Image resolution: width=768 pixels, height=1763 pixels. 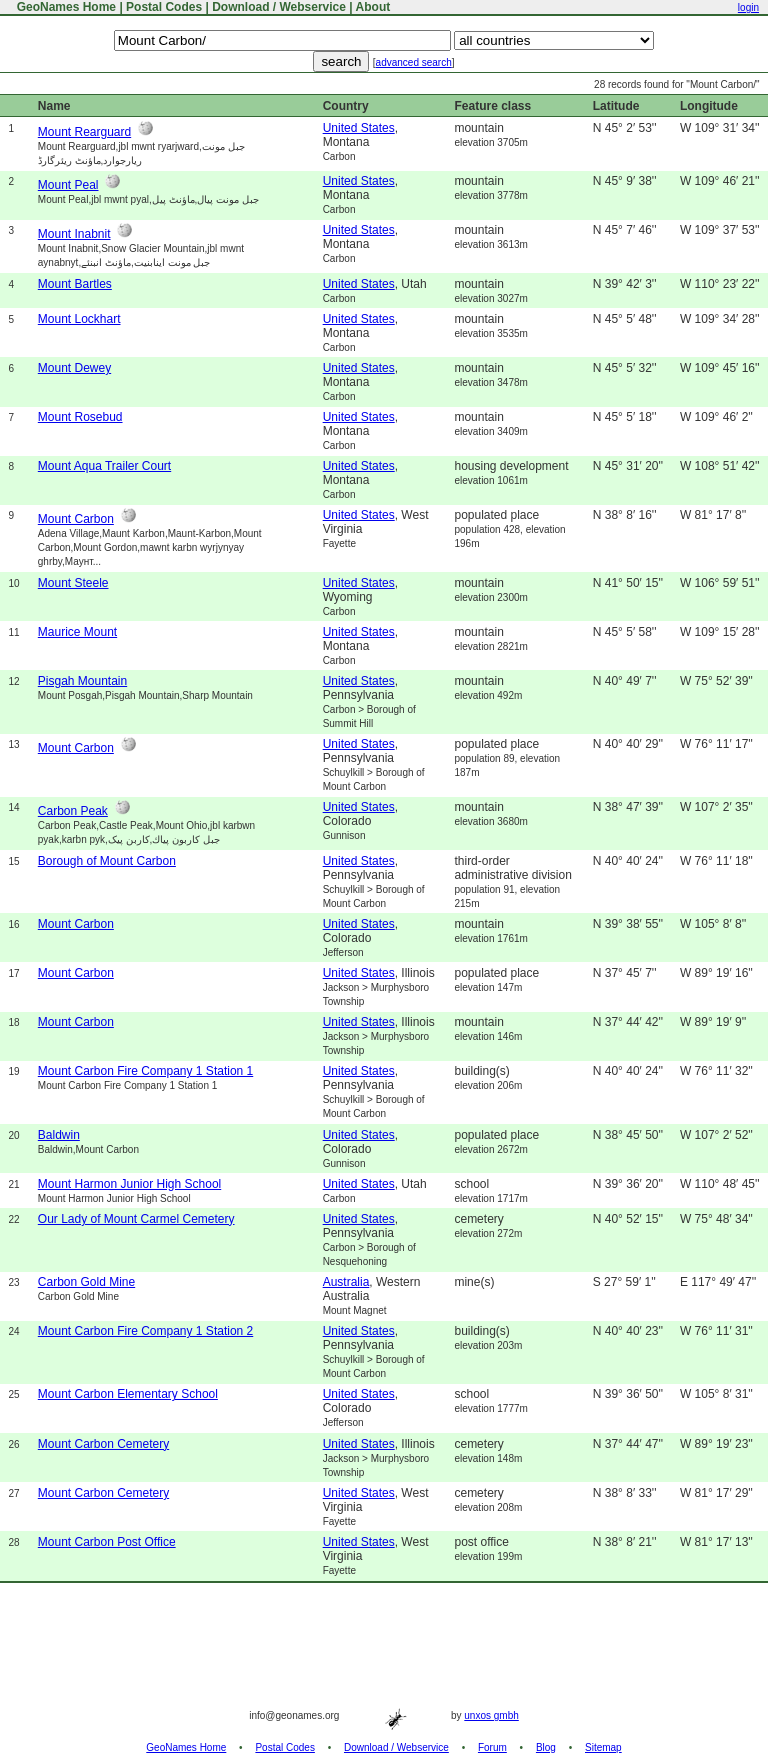 I want to click on advanced search, so click(x=414, y=62).